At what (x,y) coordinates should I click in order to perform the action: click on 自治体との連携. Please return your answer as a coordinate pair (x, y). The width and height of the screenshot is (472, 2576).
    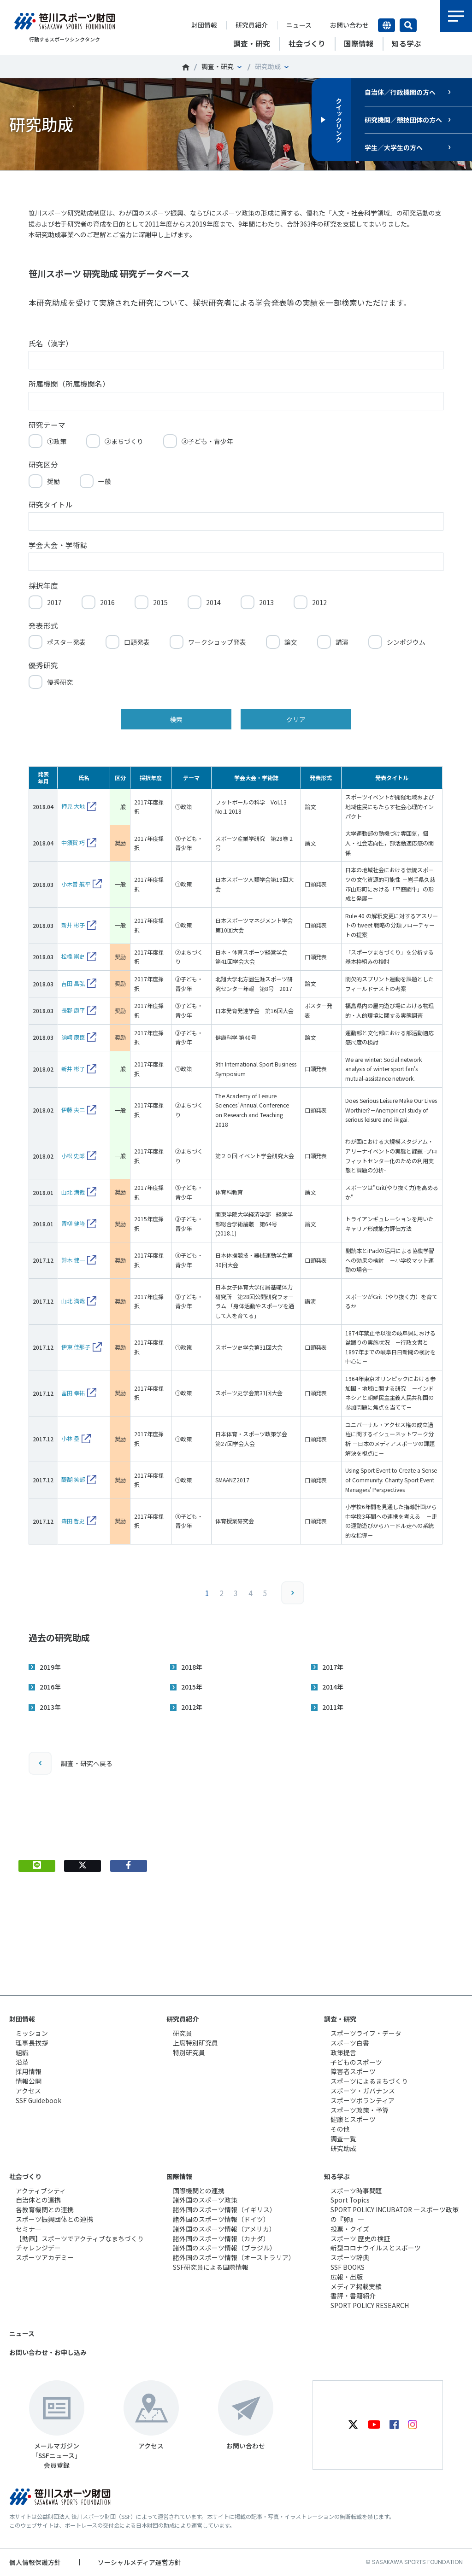
    Looking at the image, I should click on (38, 2199).